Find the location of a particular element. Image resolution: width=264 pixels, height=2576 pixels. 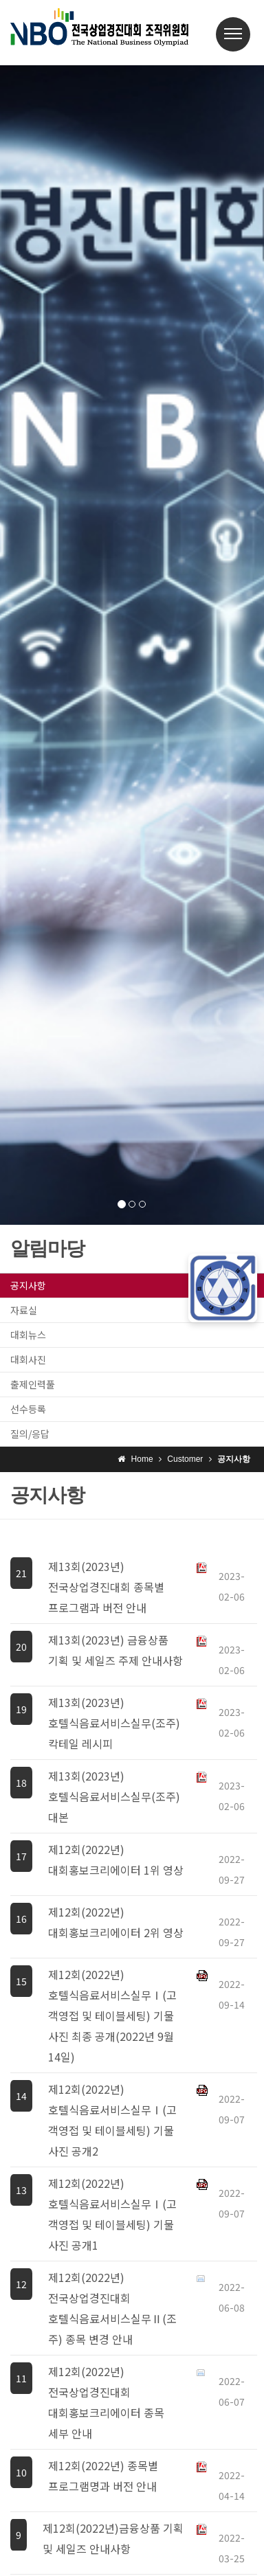

자료실 is located at coordinates (23, 1310).